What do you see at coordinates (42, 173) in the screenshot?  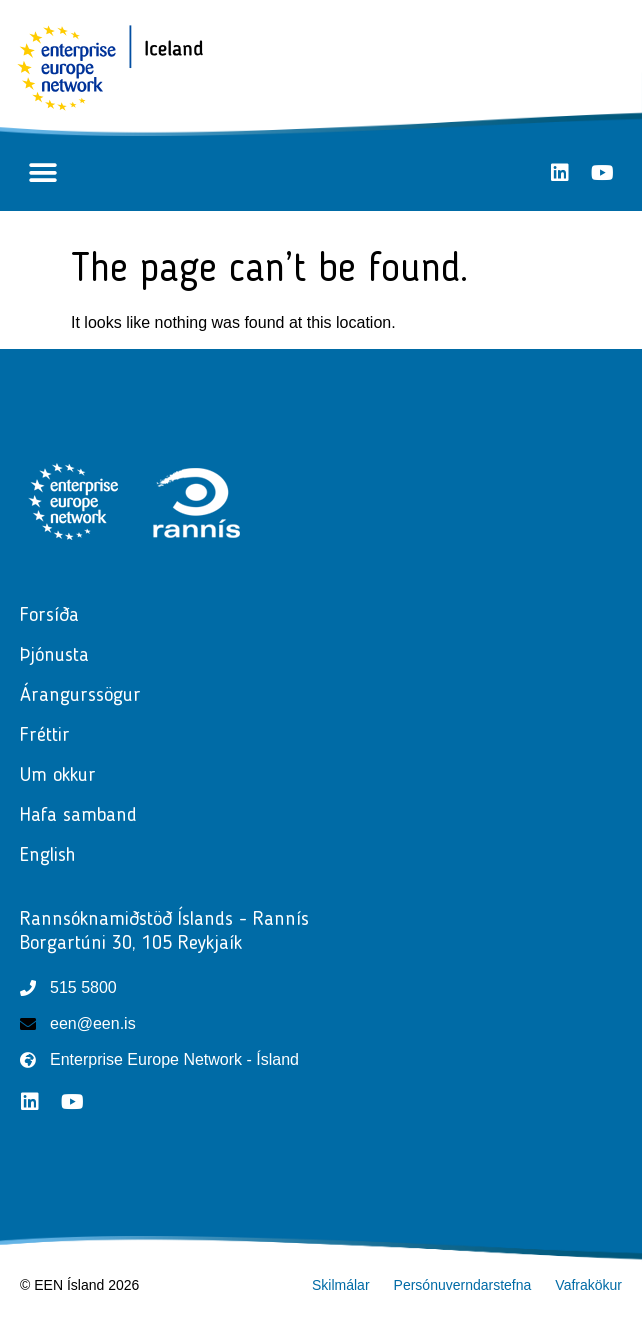 I see `[button]` at bounding box center [42, 173].